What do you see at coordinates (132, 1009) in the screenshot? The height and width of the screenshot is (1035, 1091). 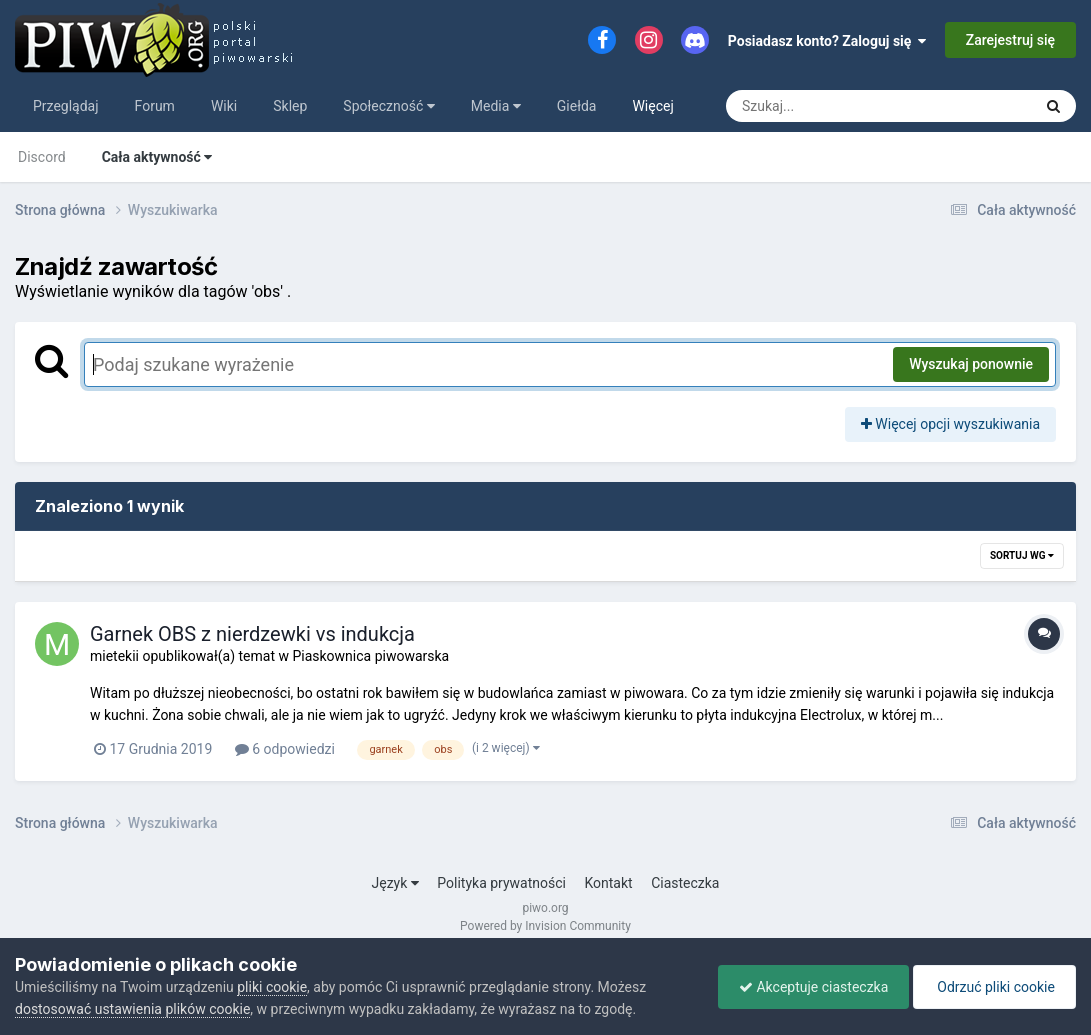 I see `dostosować ustawienia plików cookie` at bounding box center [132, 1009].